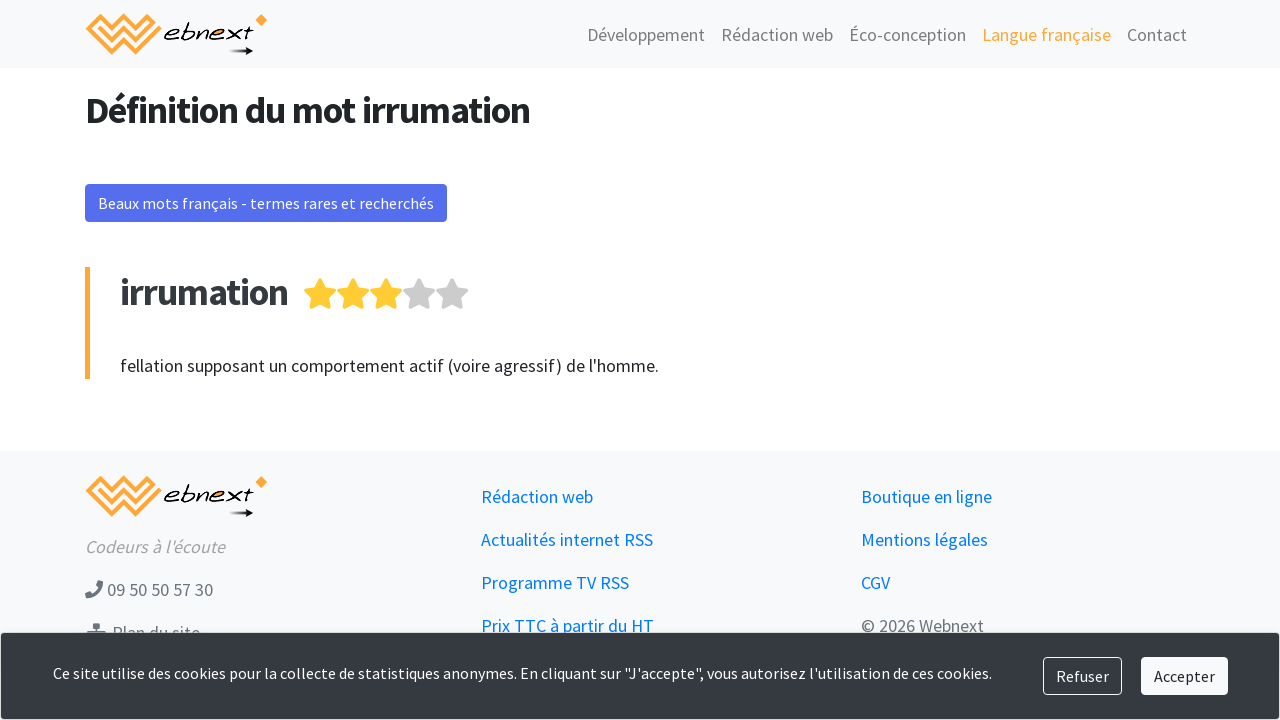  Describe the element at coordinates (1082, 676) in the screenshot. I see `Refuser` at that location.